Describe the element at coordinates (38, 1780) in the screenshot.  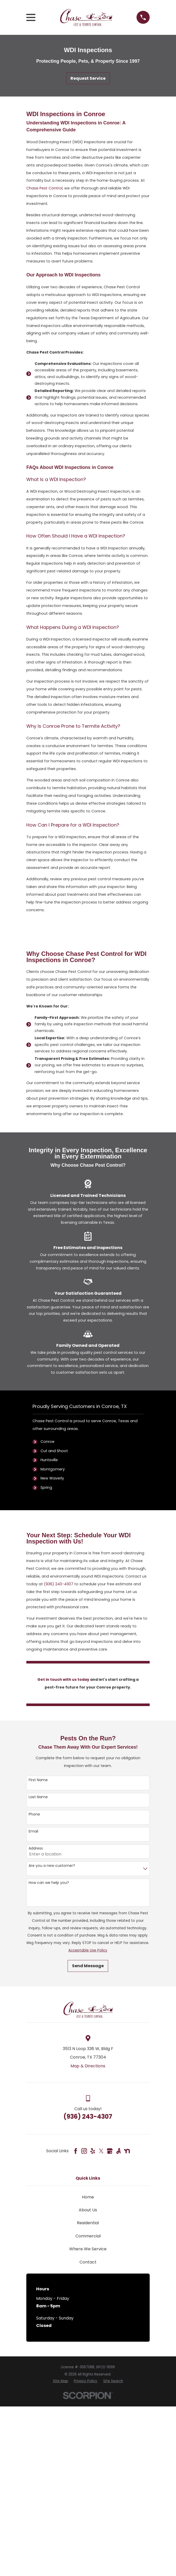
I see `First Name` at that location.